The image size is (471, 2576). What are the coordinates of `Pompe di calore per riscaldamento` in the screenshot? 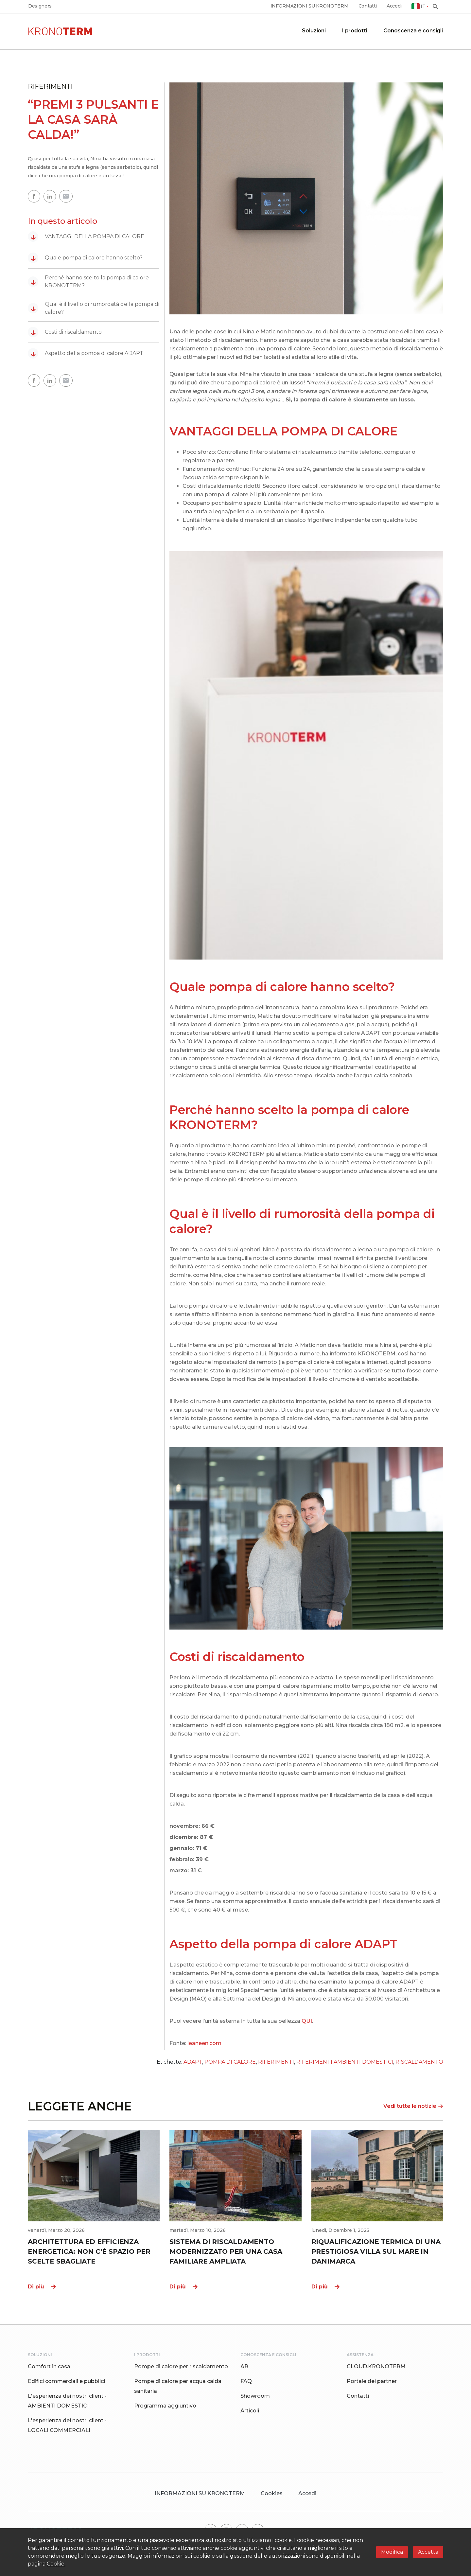 It's located at (181, 2366).